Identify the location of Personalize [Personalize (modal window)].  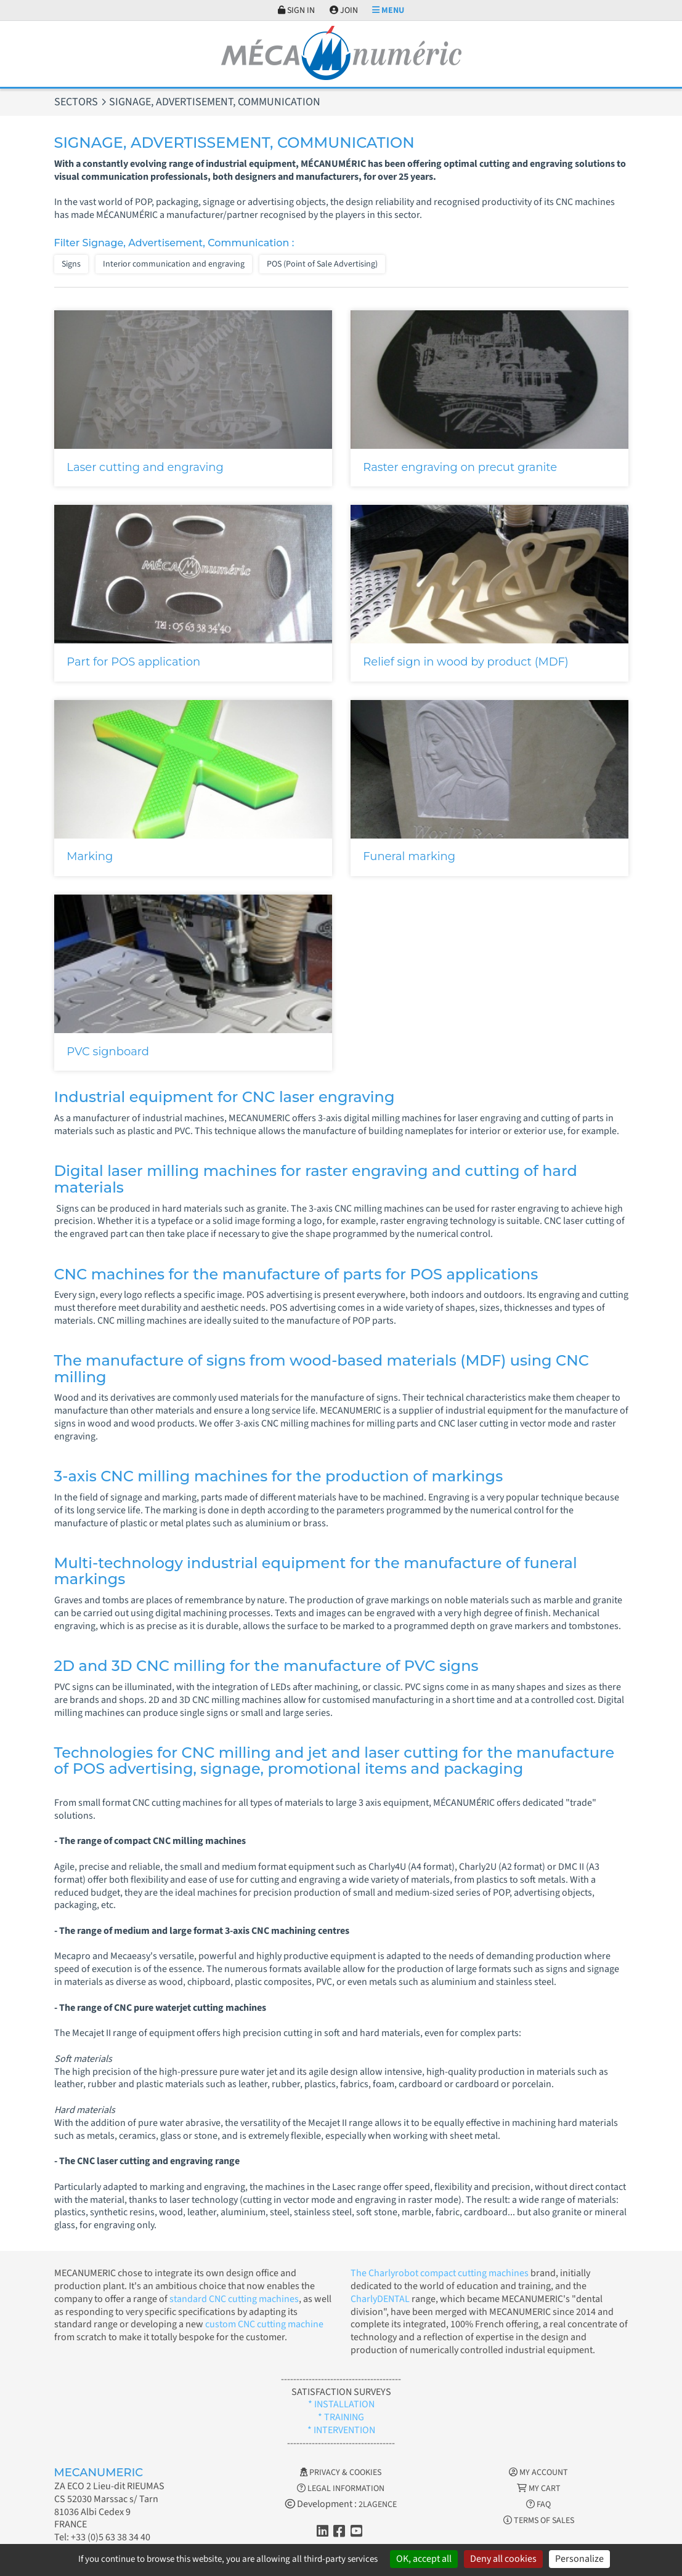
(579, 2559).